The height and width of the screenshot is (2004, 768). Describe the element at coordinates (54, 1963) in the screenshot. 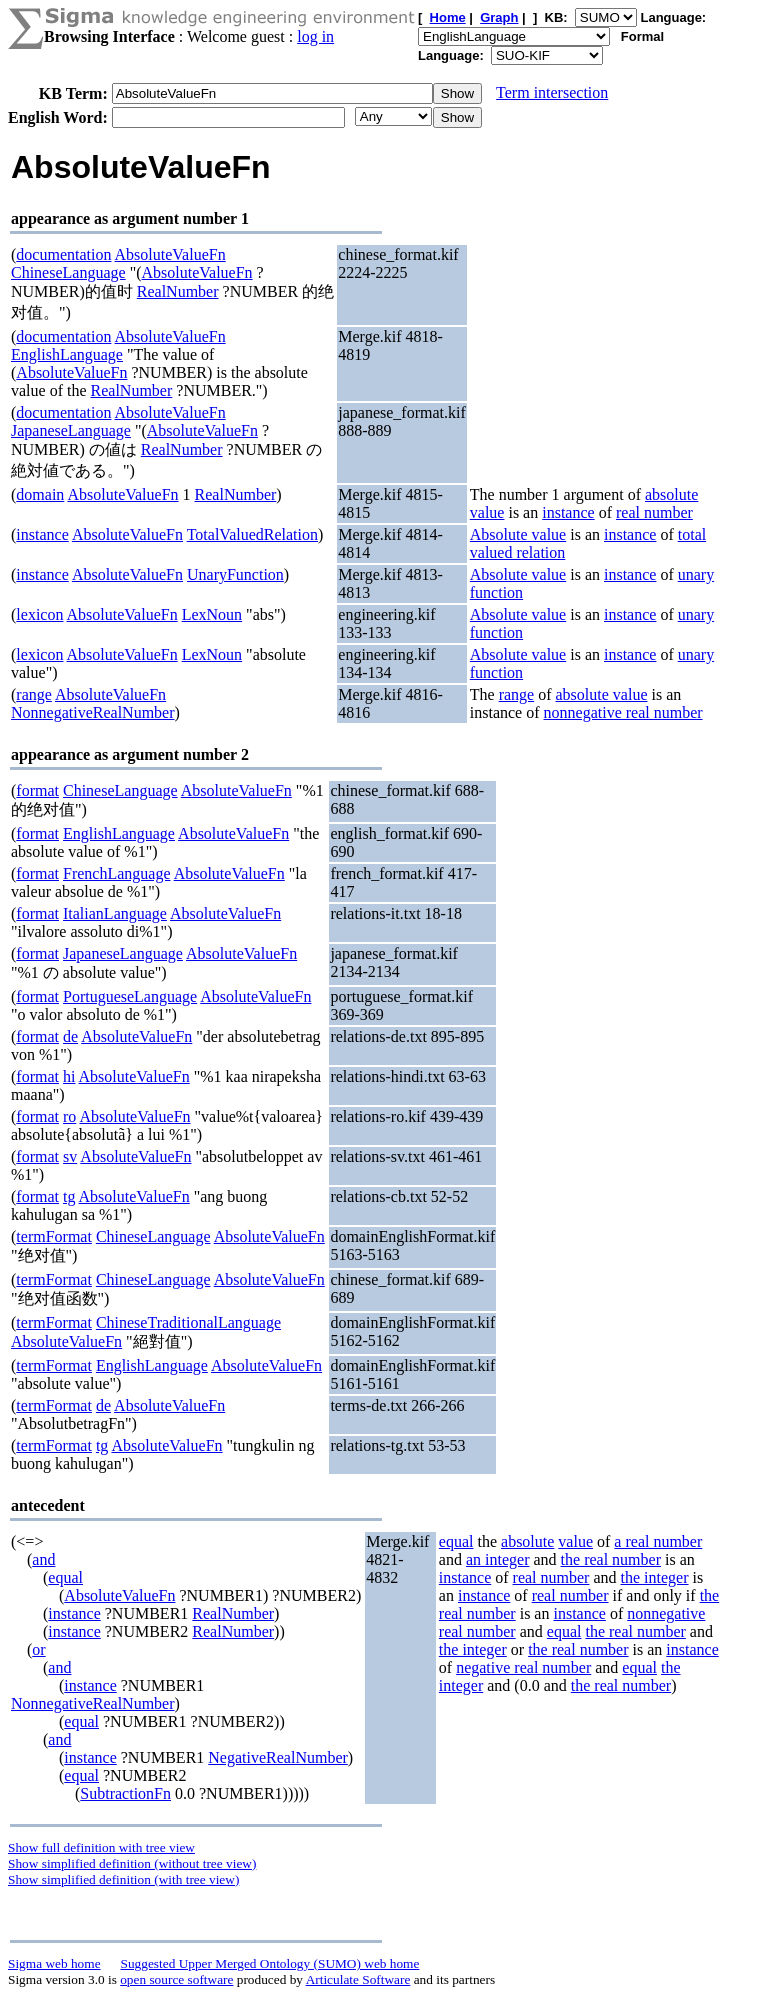

I see `Sigma web home` at that location.